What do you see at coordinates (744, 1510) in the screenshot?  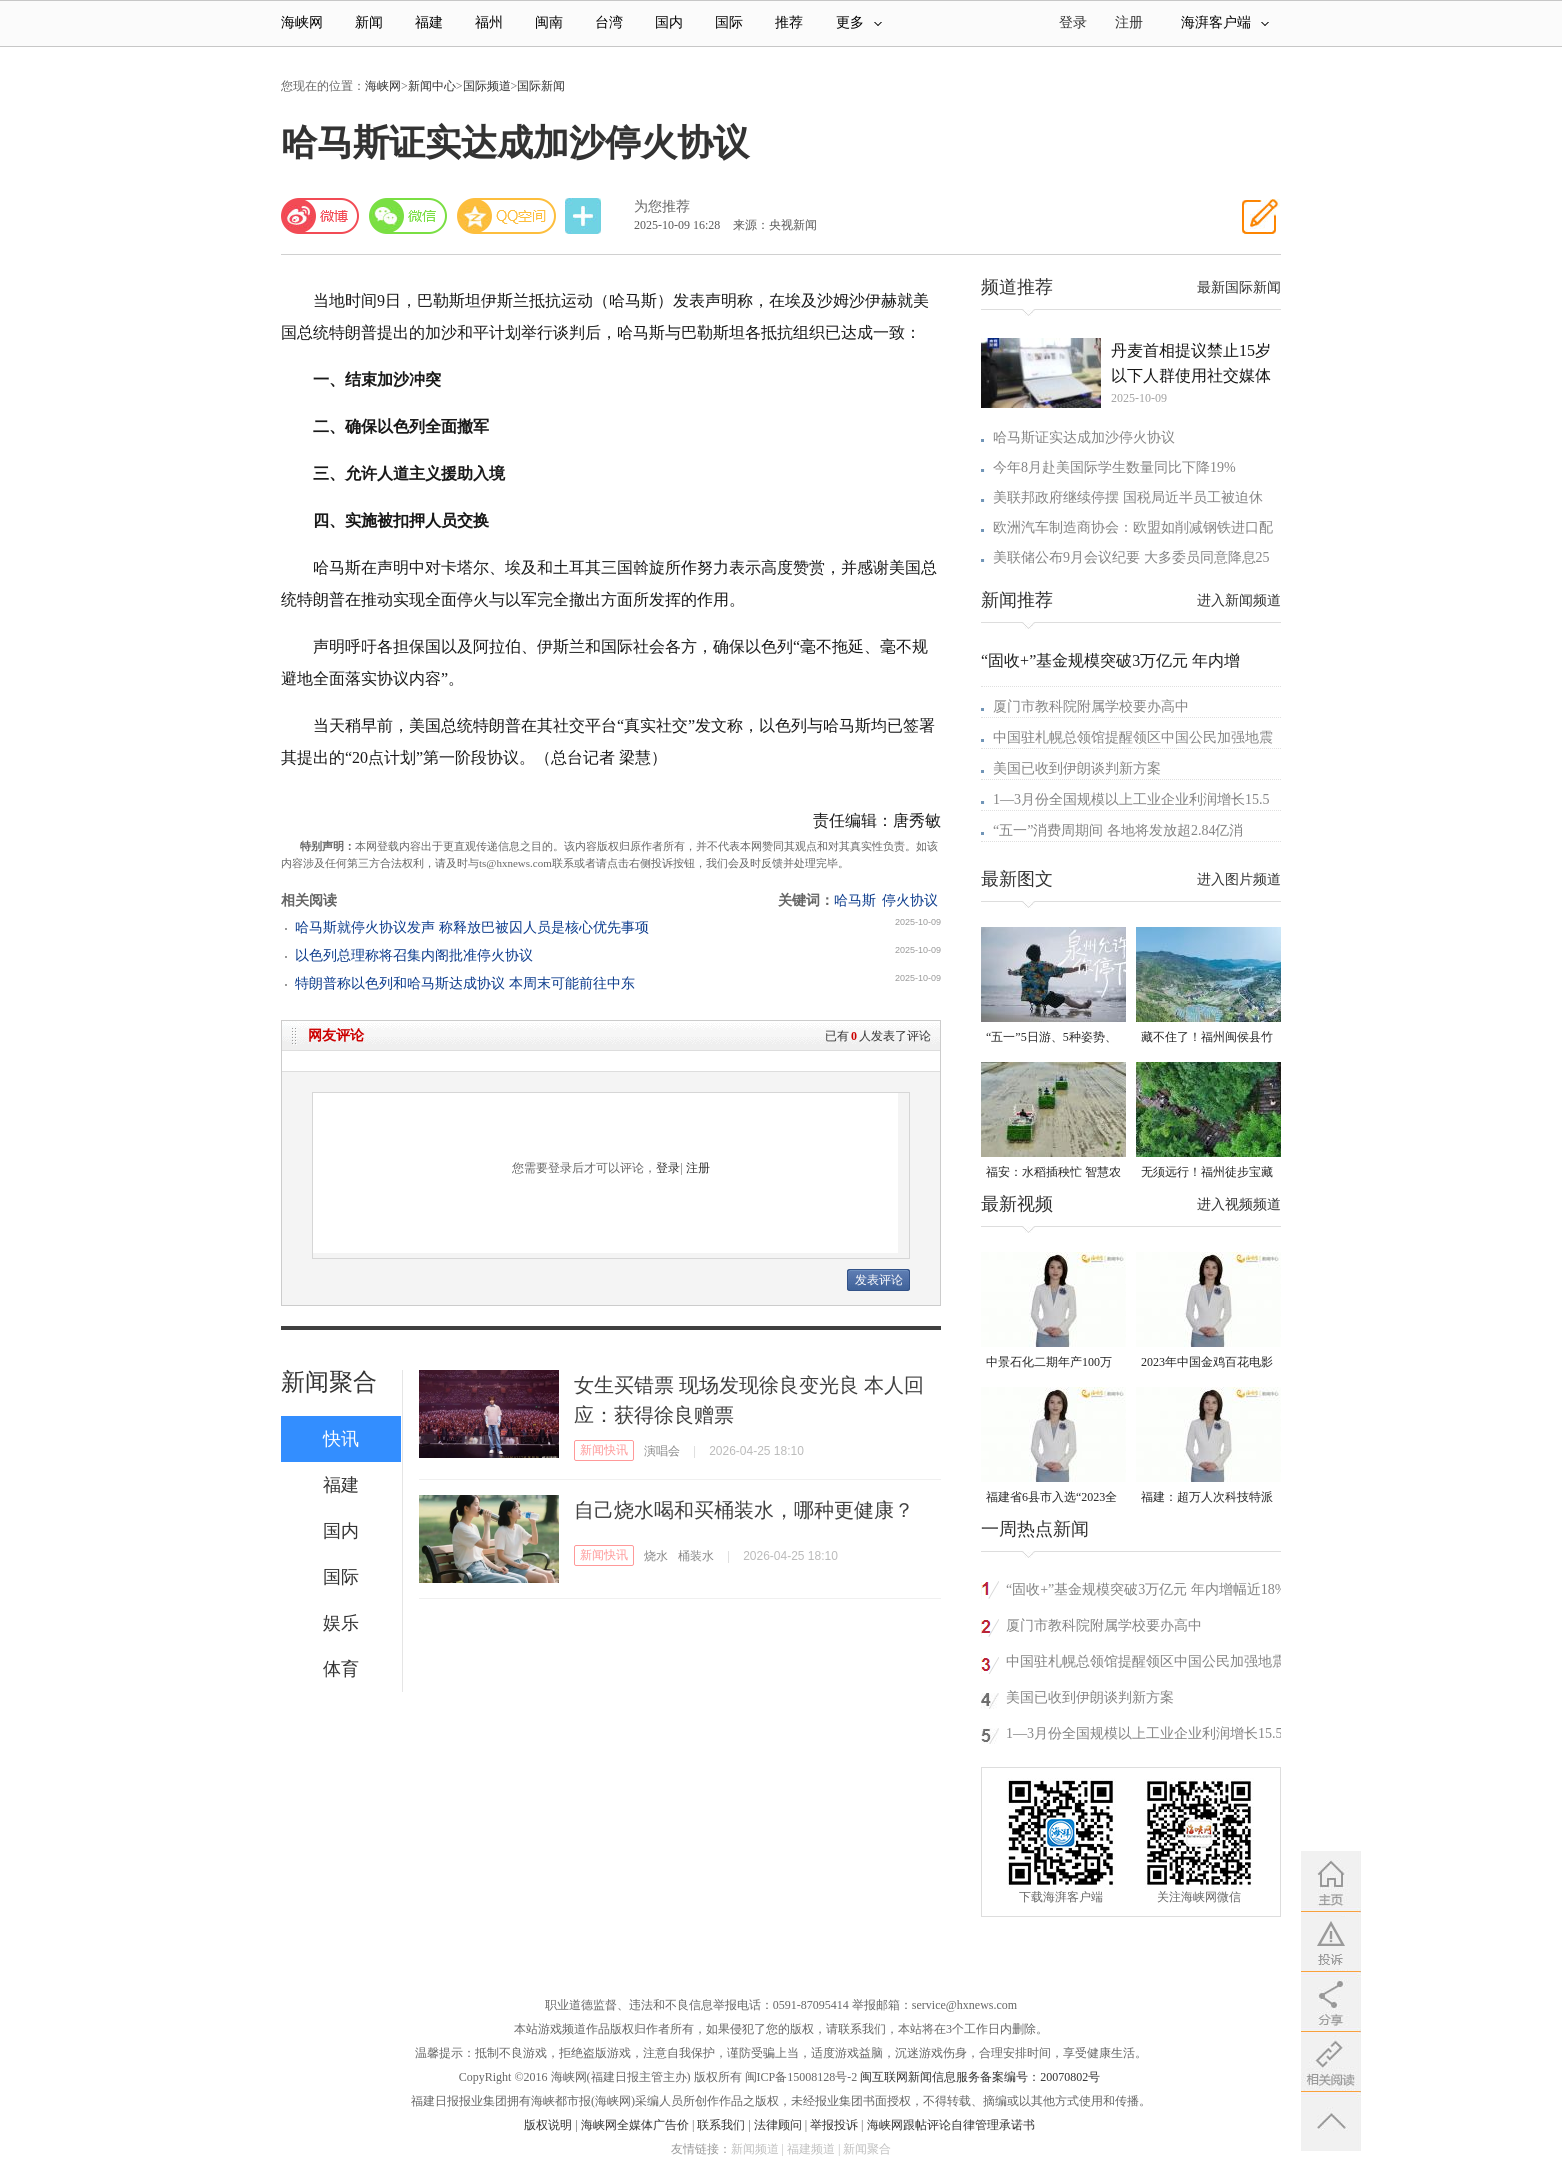 I see `自己烧水喝和买桶装水，哪种更健康？` at bounding box center [744, 1510].